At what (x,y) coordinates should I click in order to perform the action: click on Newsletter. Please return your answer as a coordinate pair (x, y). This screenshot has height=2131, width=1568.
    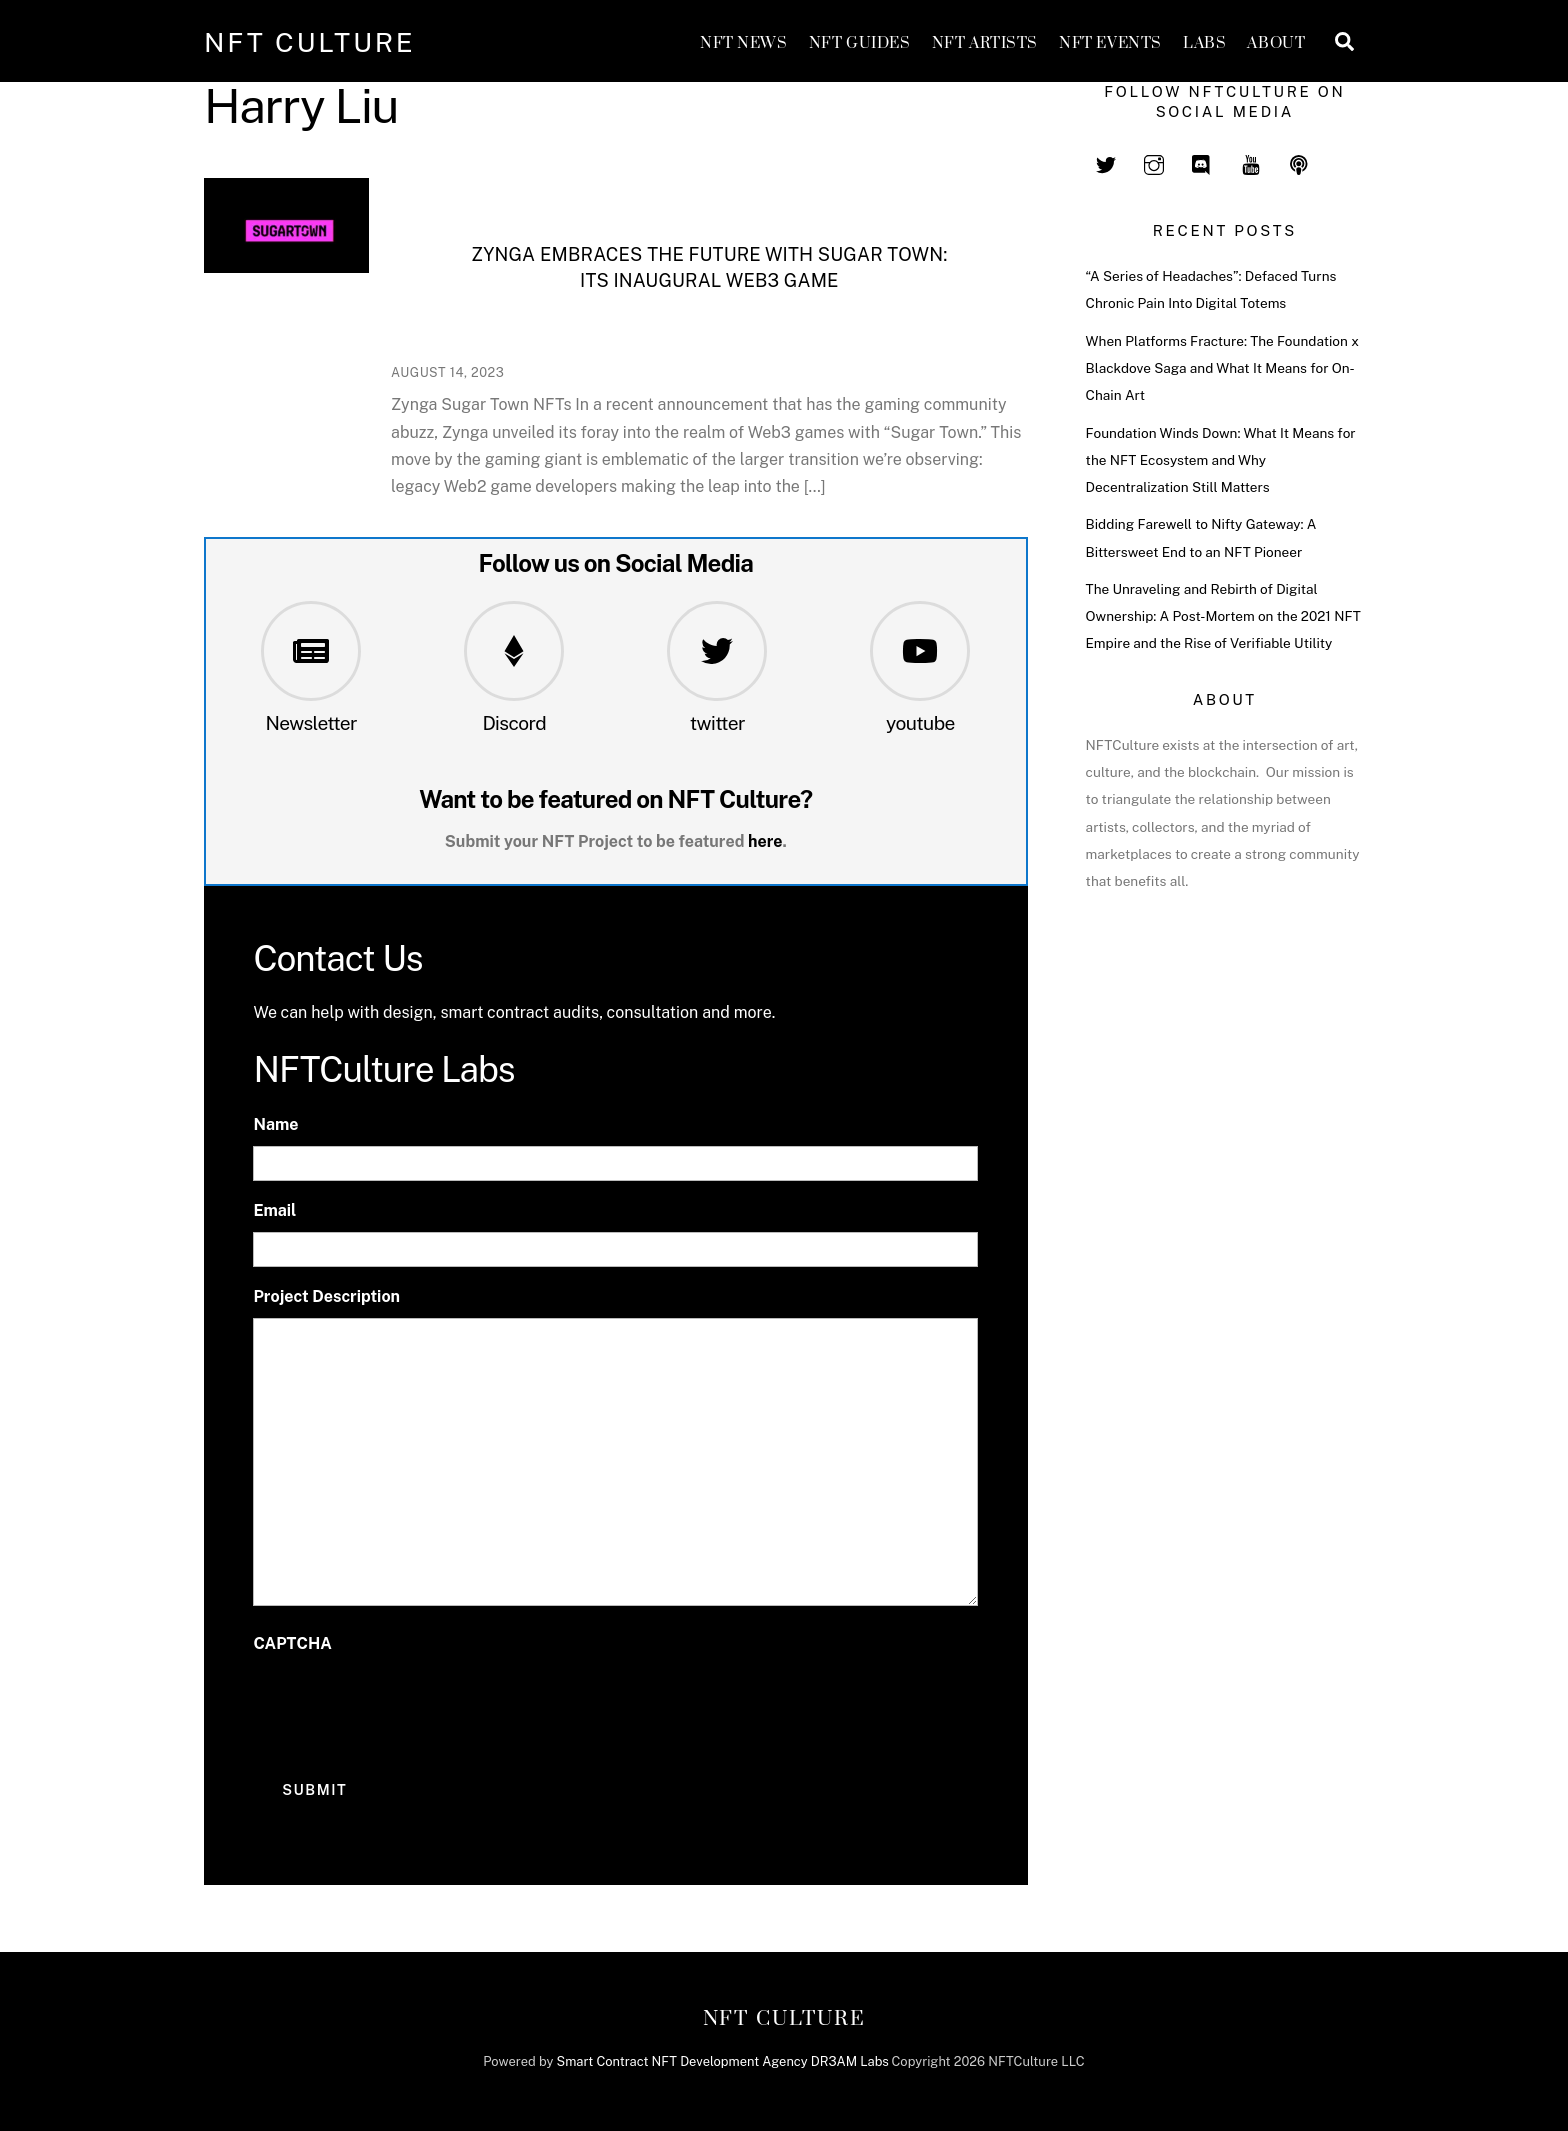
    Looking at the image, I should click on (311, 723).